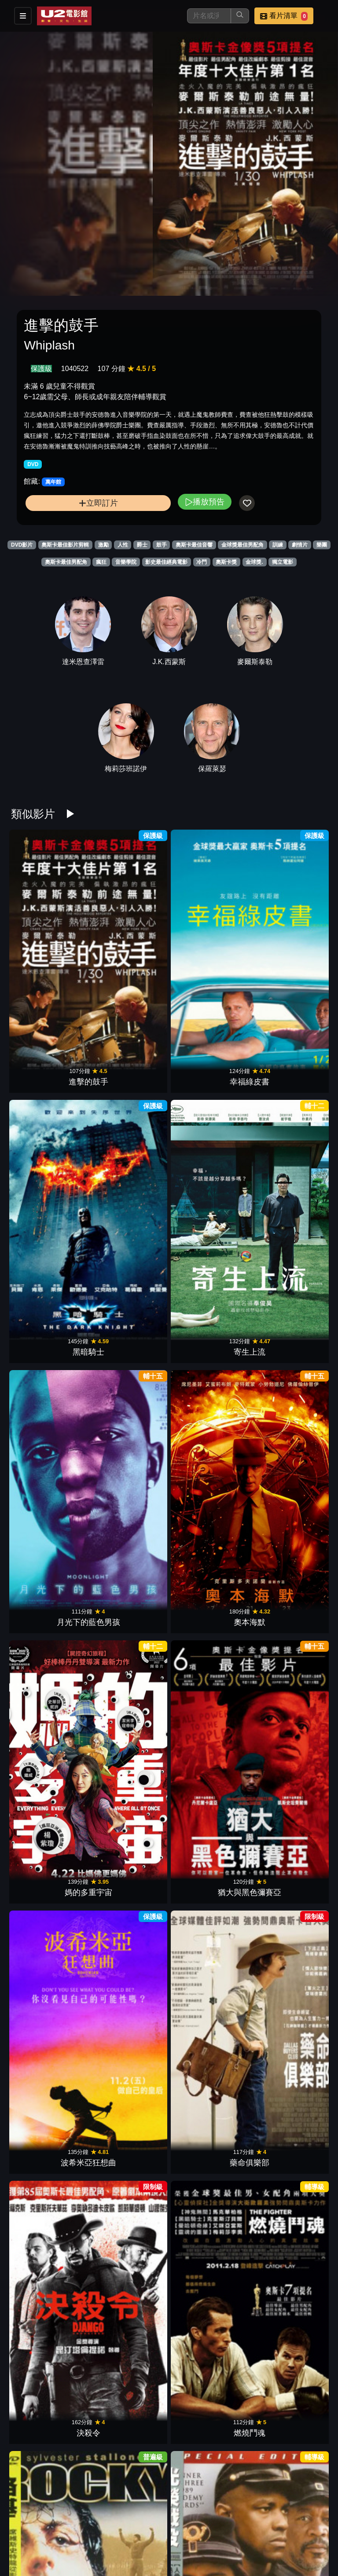  Describe the element at coordinates (49, 1477) in the screenshot. I see `殺無赦` at that location.